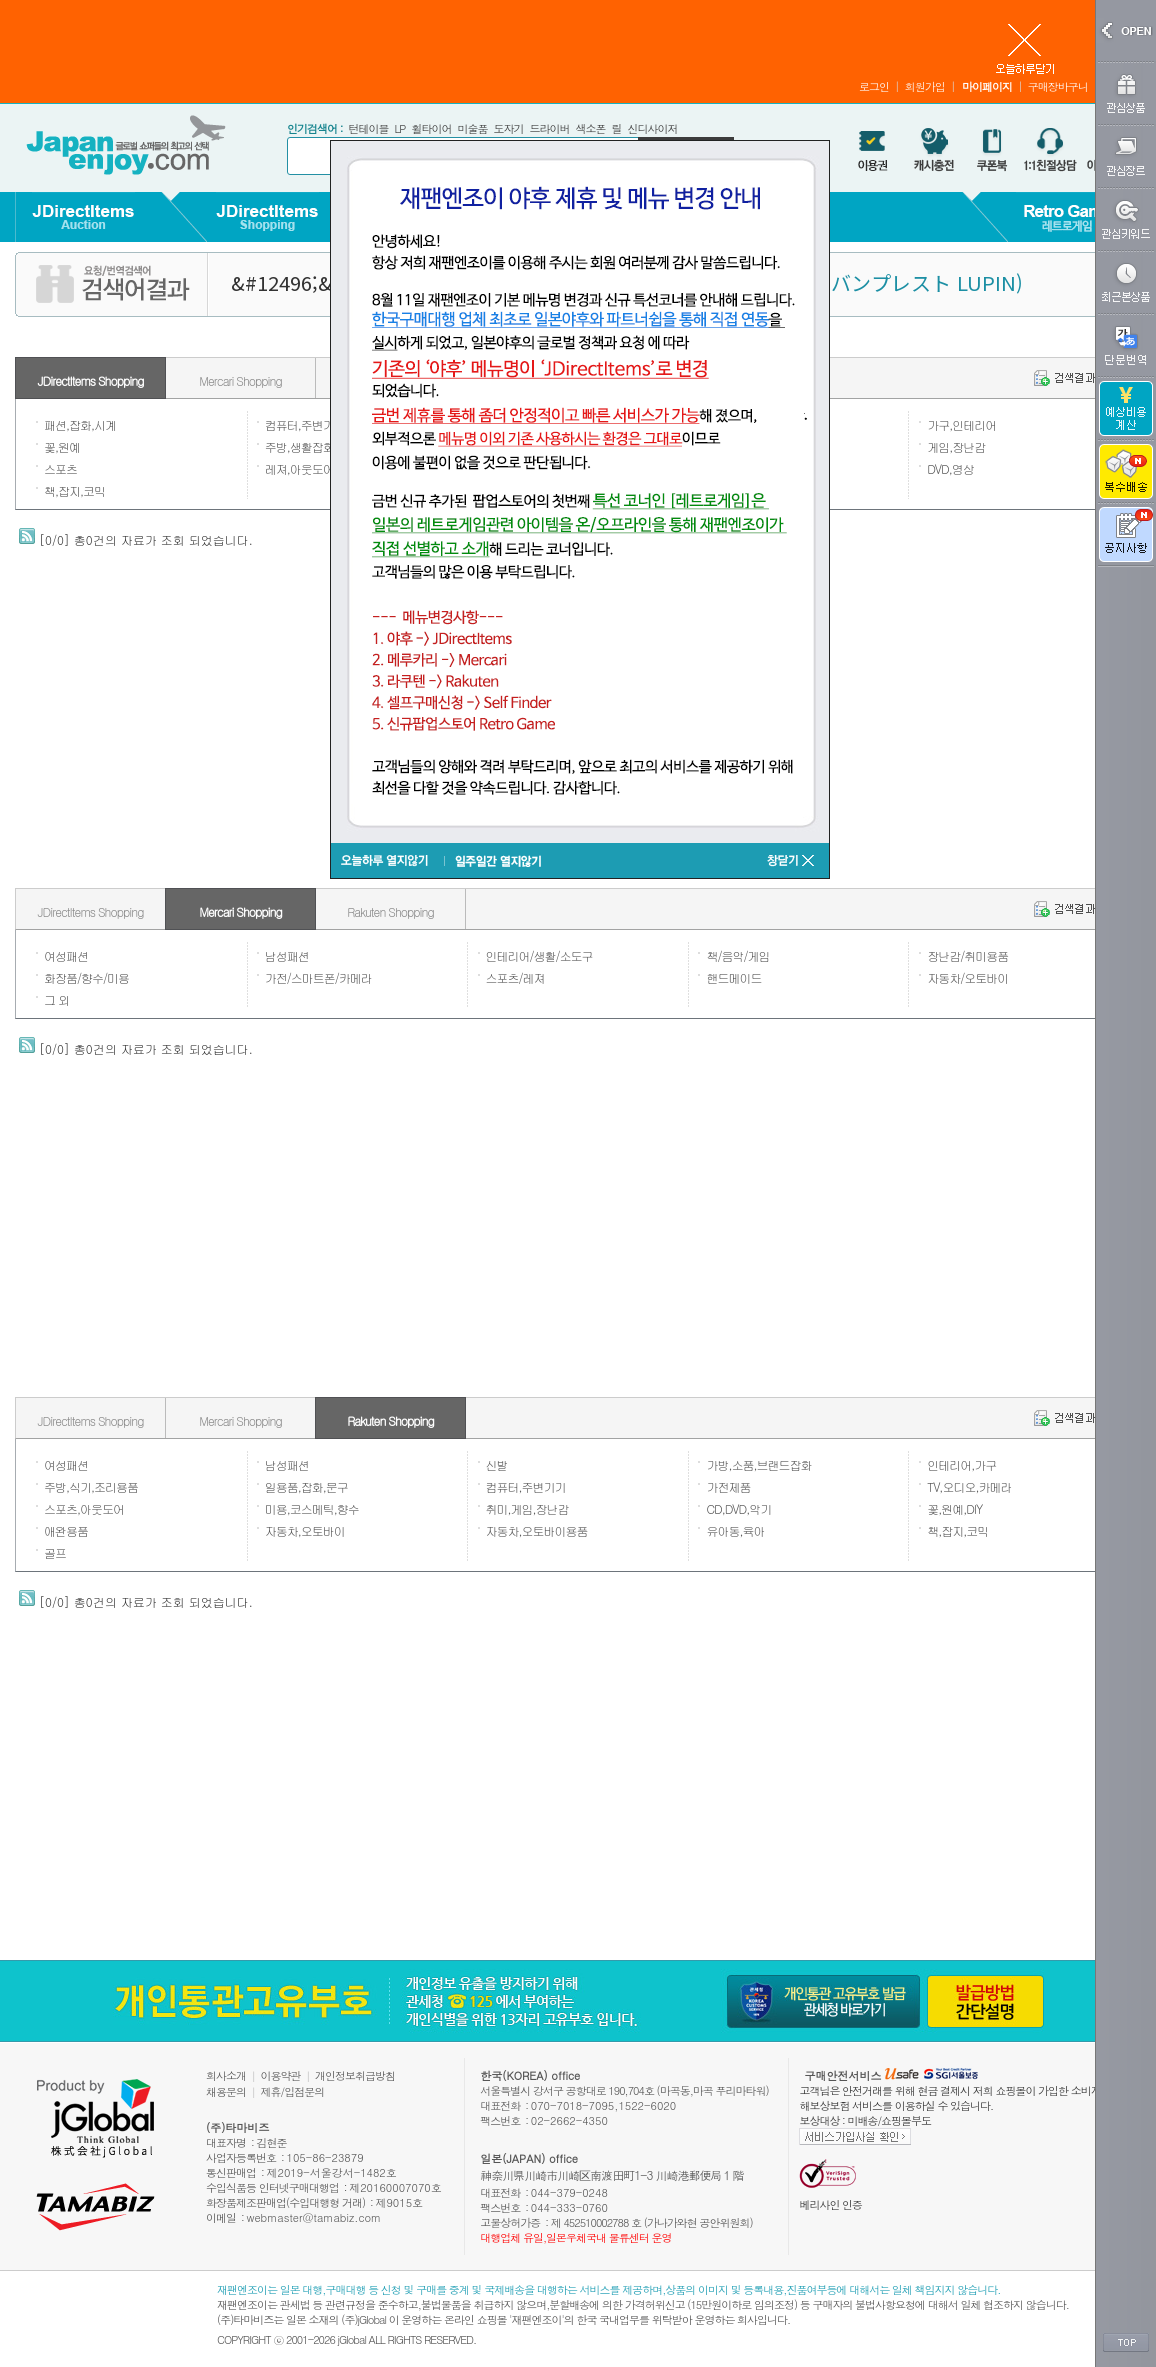 The width and height of the screenshot is (1156, 2367). Describe the element at coordinates (80, 424) in the screenshot. I see `패션,잡화,시계` at that location.